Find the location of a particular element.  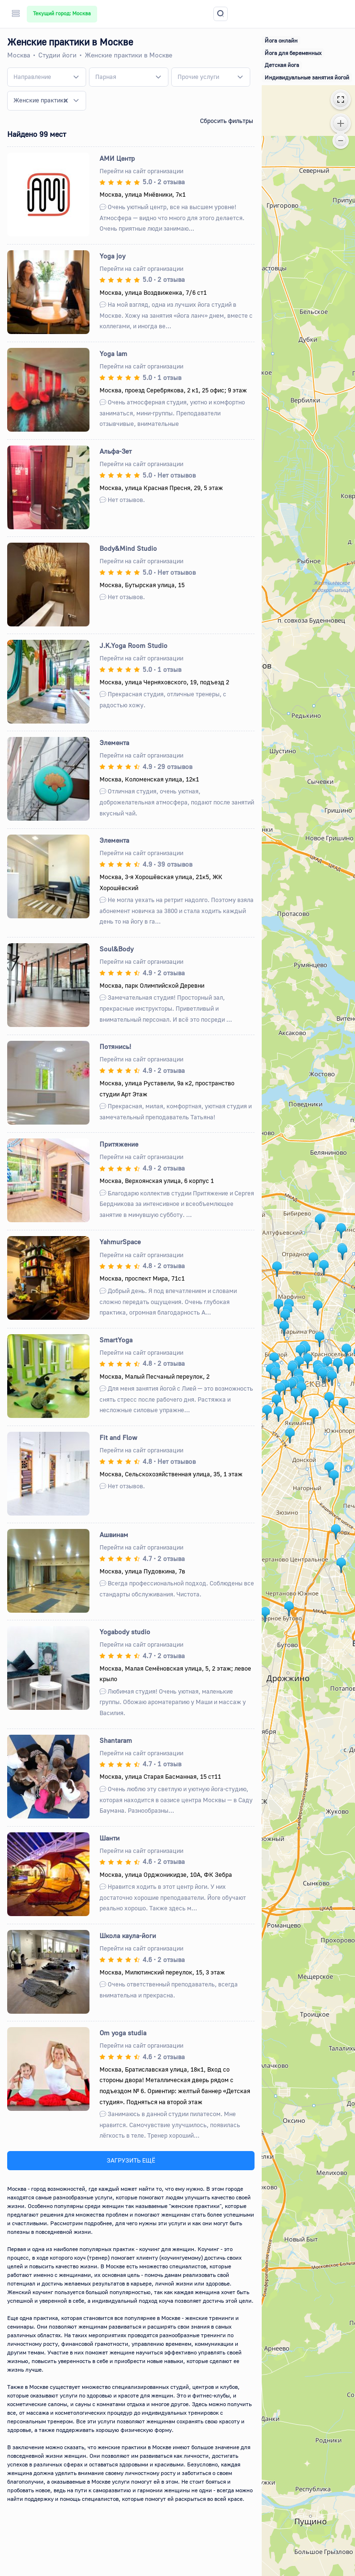

Сбросить фильтры is located at coordinates (226, 120).